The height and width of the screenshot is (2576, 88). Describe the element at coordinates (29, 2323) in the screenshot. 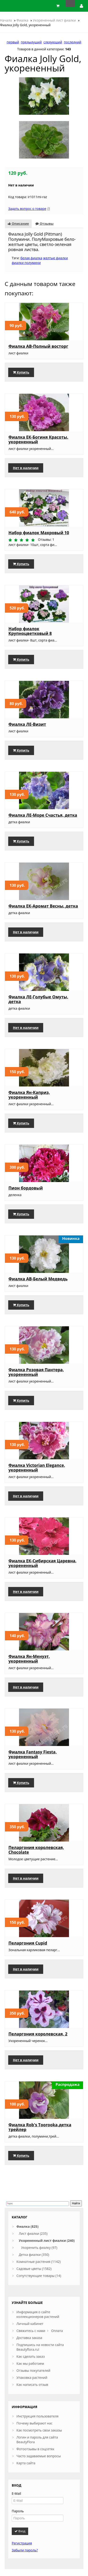

I see `Личный кабинет` at that location.